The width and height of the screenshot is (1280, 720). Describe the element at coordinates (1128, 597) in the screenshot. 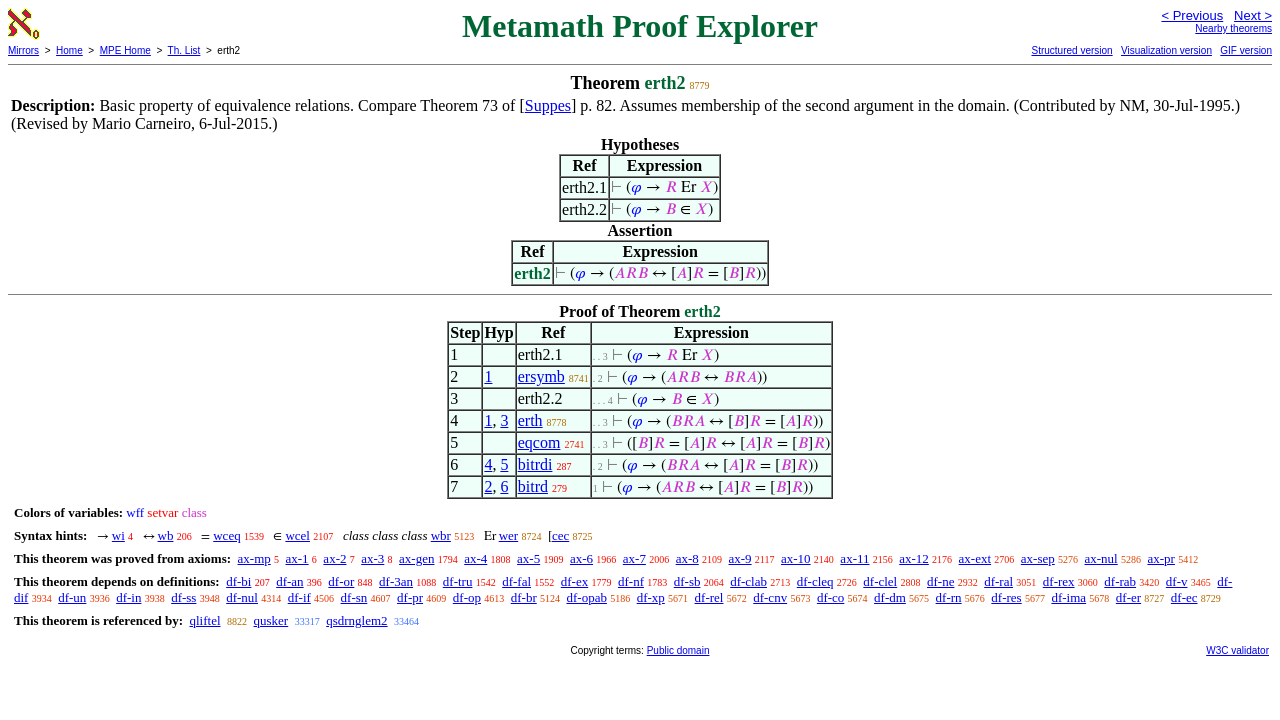

I see `df-er` at that location.